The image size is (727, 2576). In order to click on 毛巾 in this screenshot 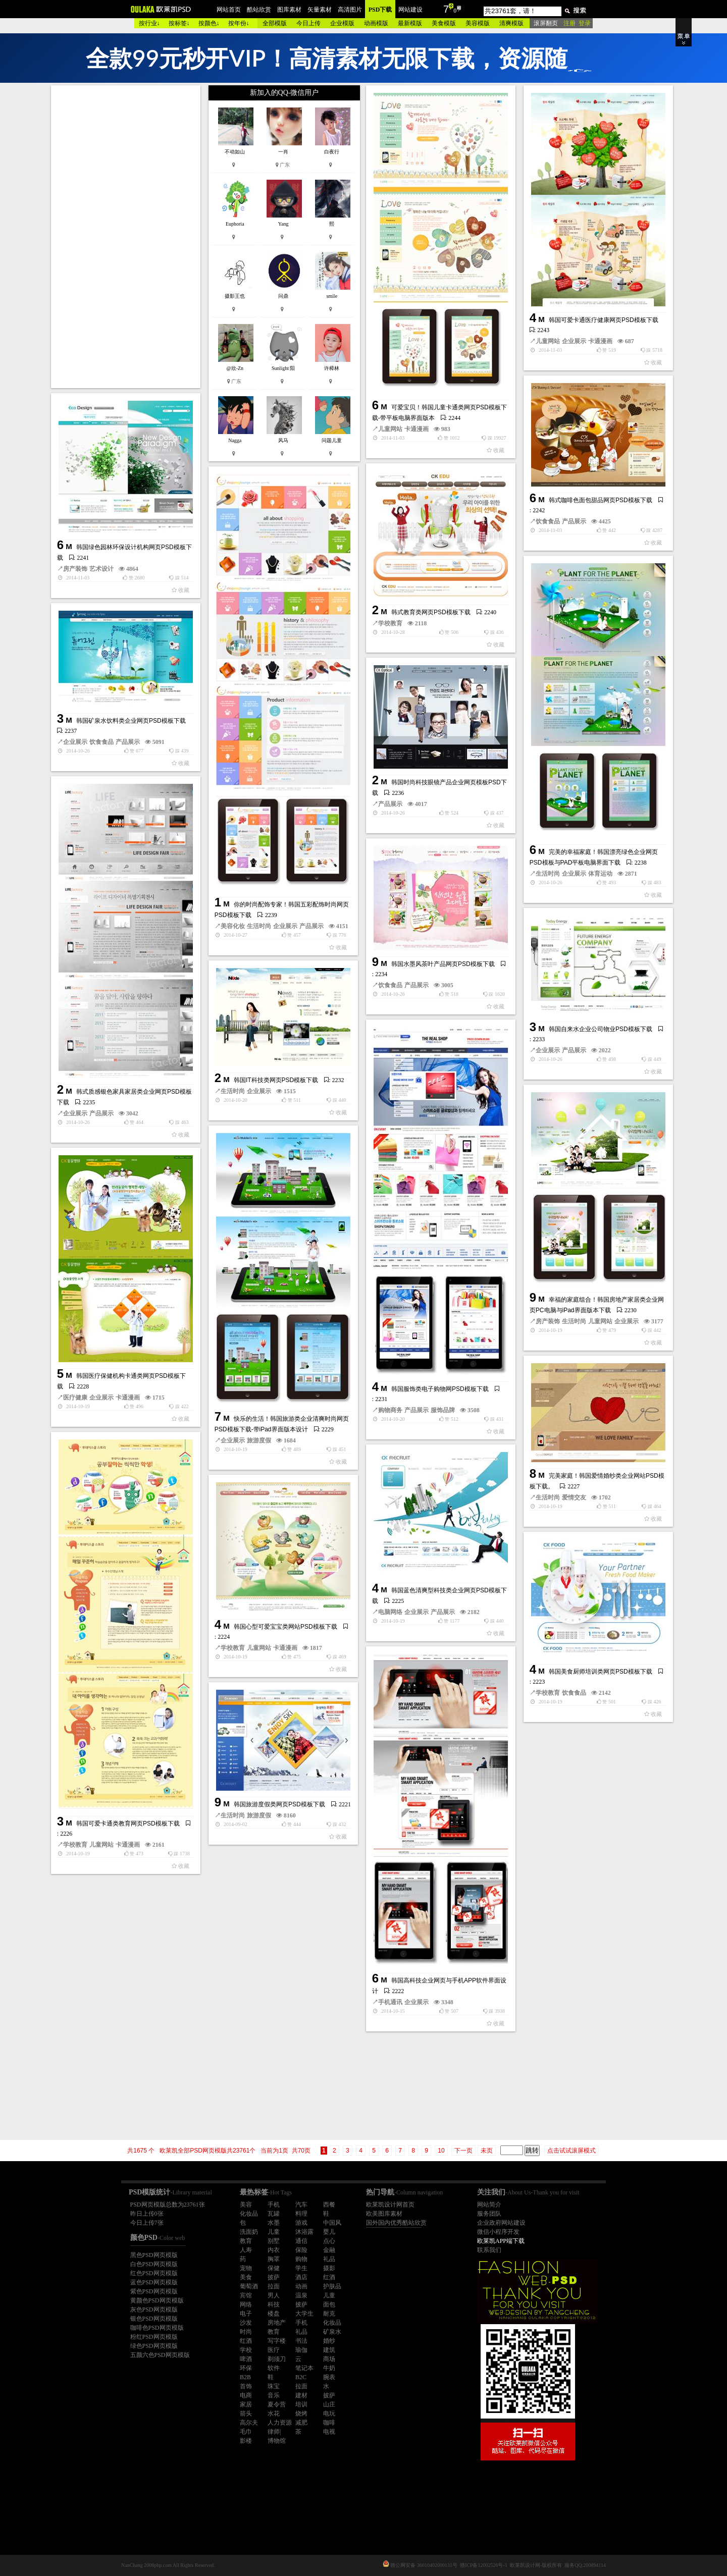, I will do `click(246, 2431)`.